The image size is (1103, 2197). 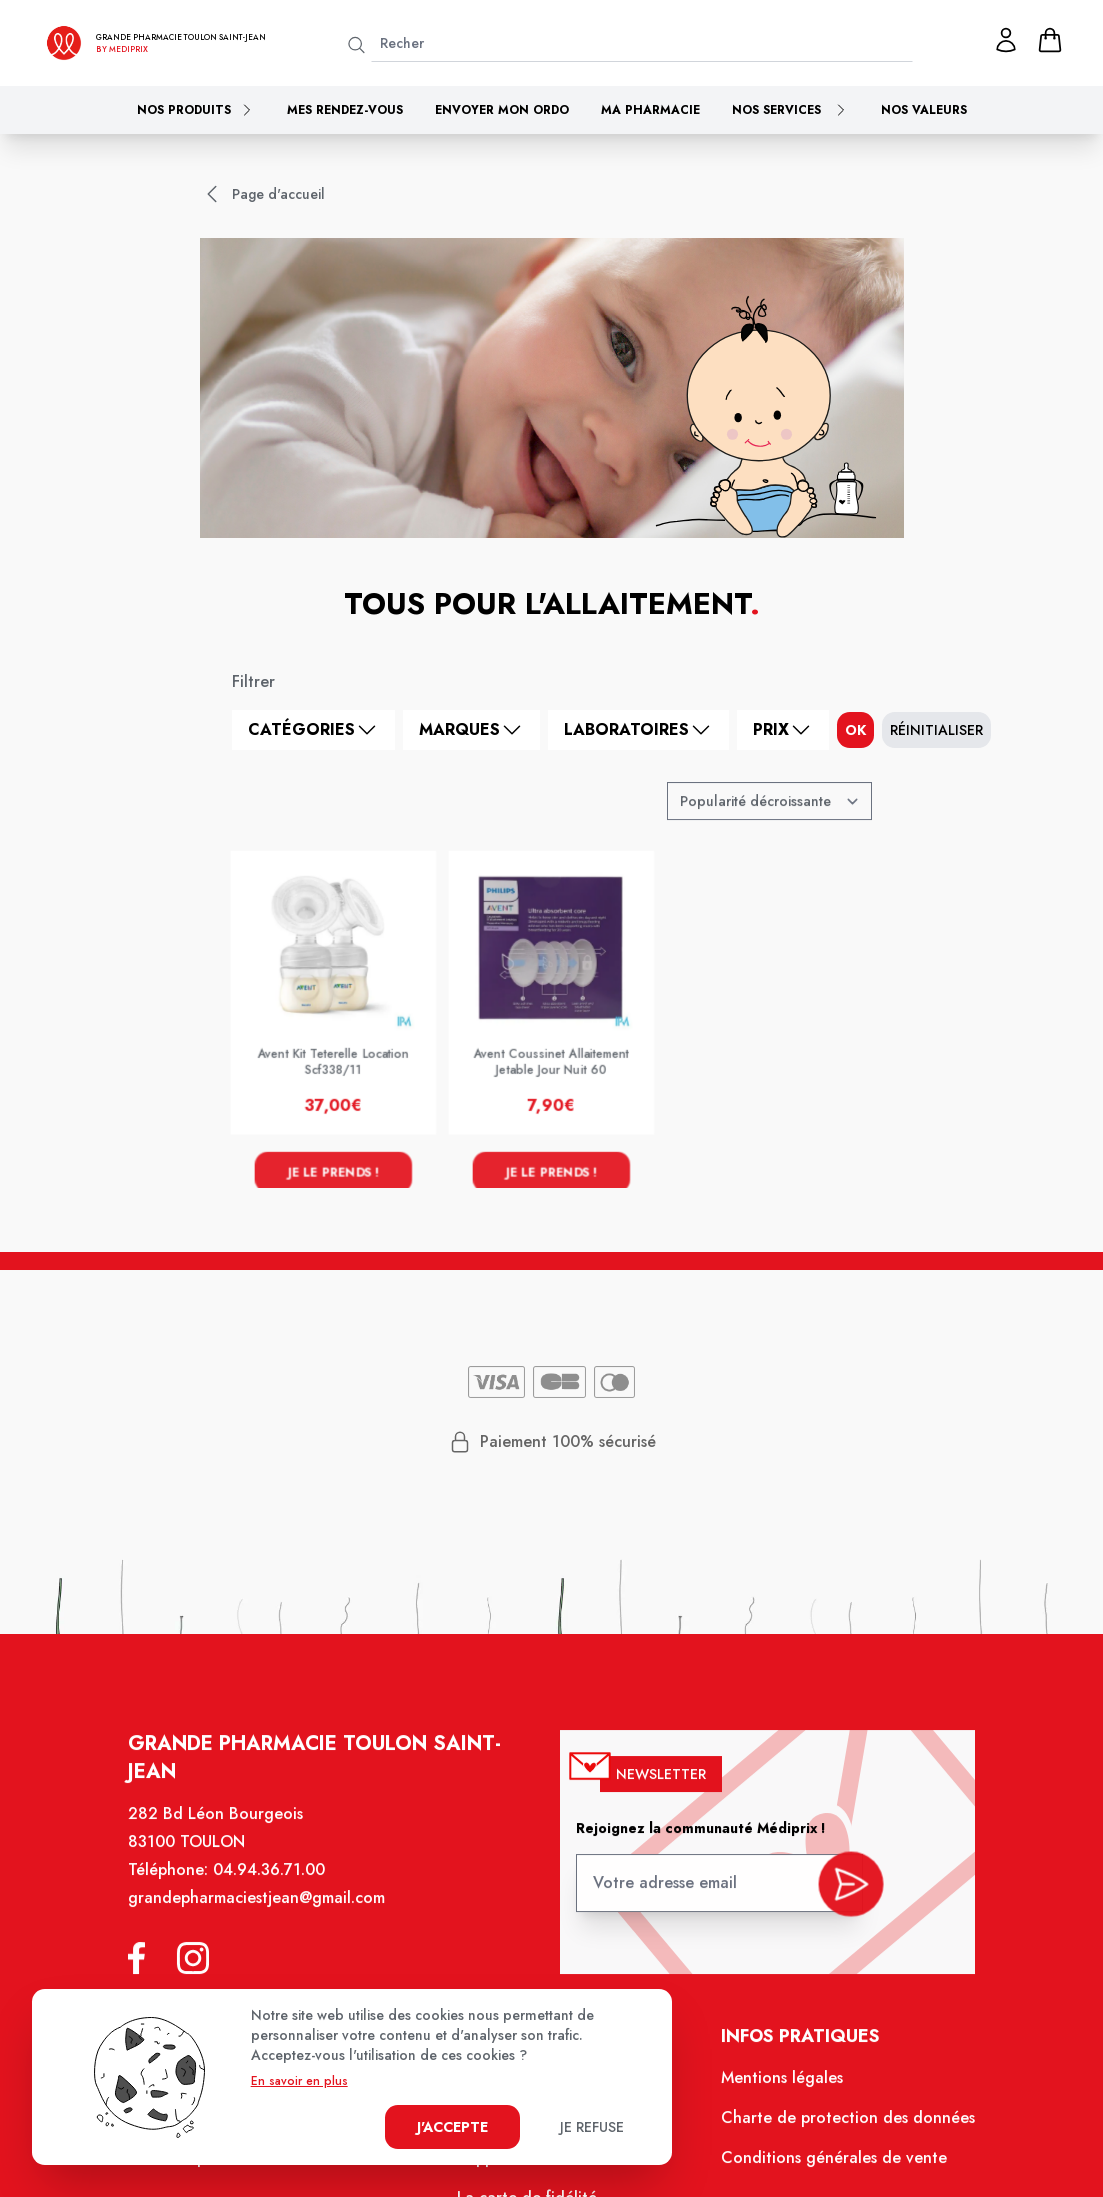 I want to click on En savoir en plus, so click(x=299, y=2081).